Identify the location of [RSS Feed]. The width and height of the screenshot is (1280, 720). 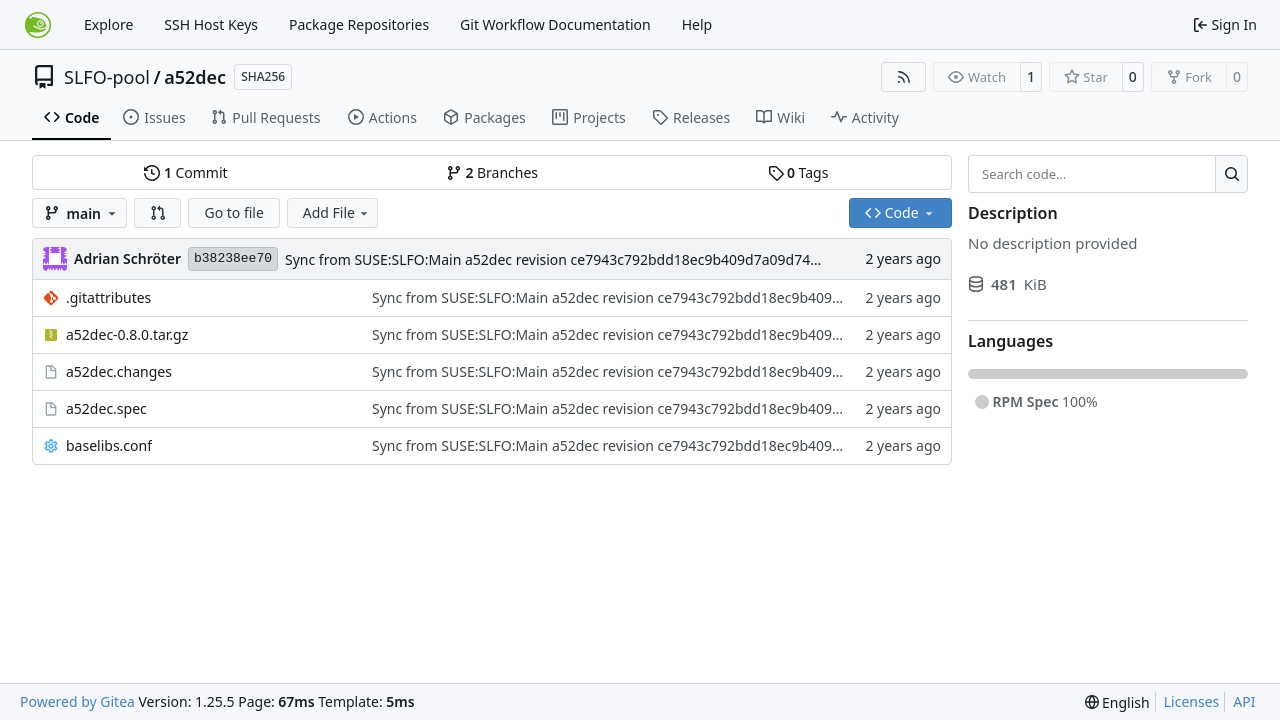
(904, 77).